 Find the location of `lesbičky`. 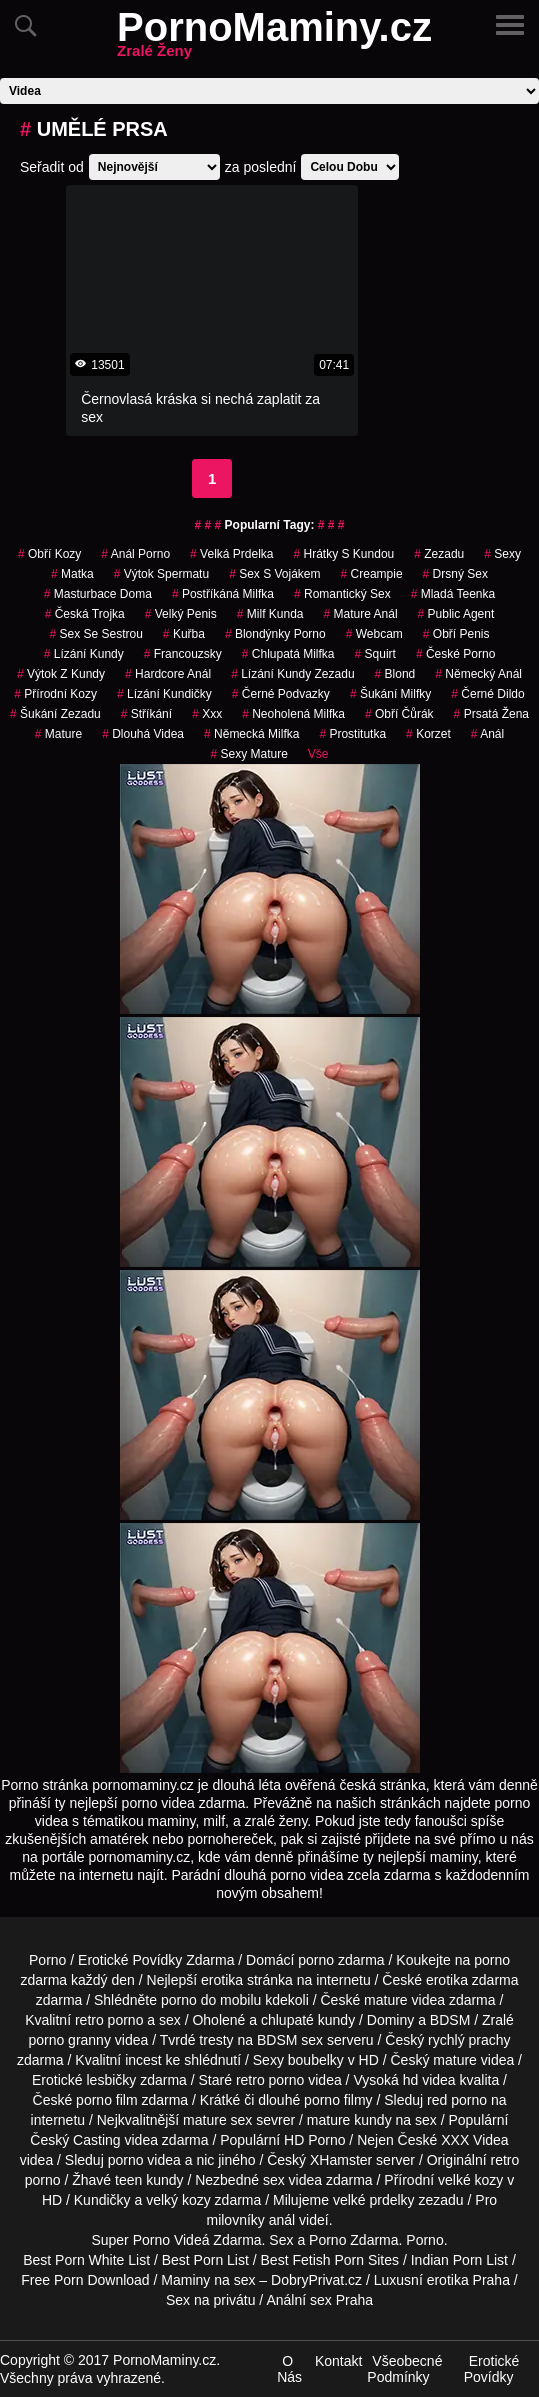

lesbičky is located at coordinates (111, 2080).